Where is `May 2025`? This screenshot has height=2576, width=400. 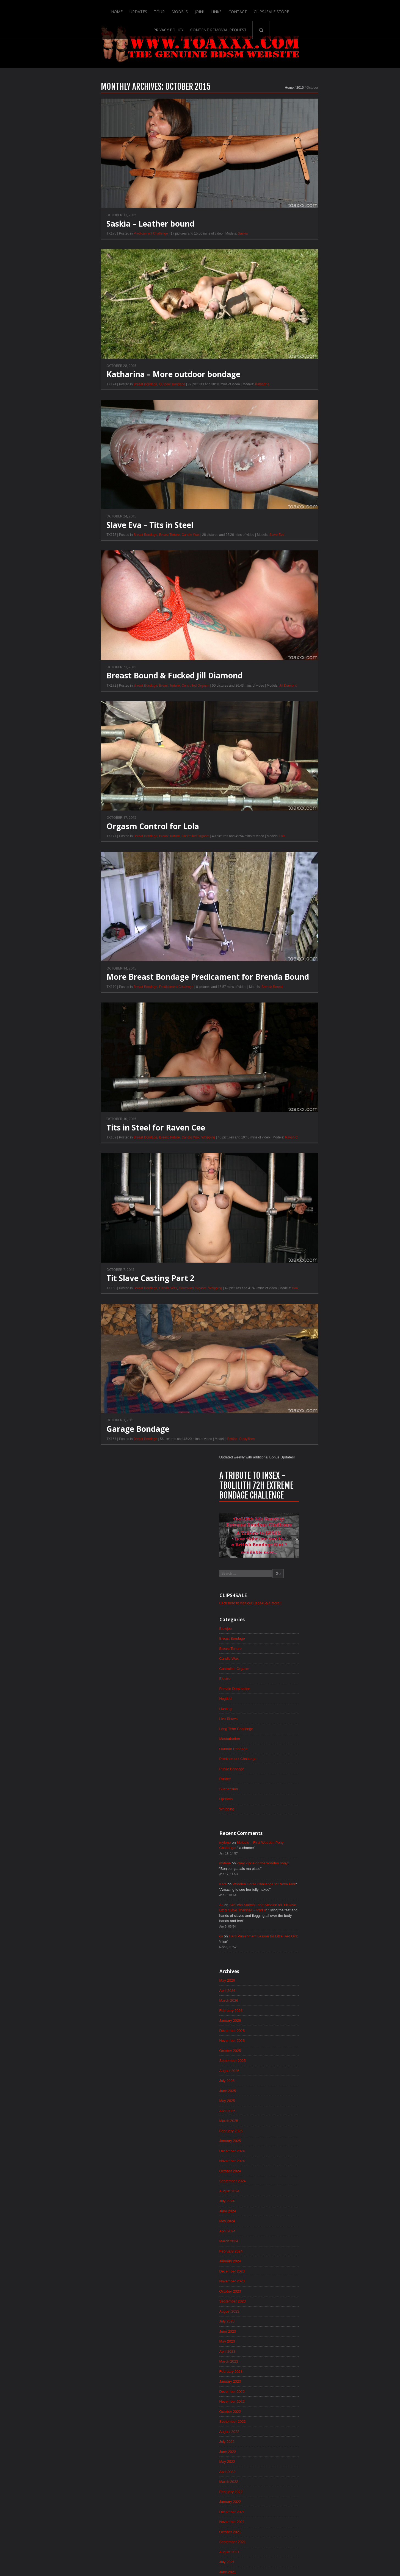
May 2025 is located at coordinates (285, 774).